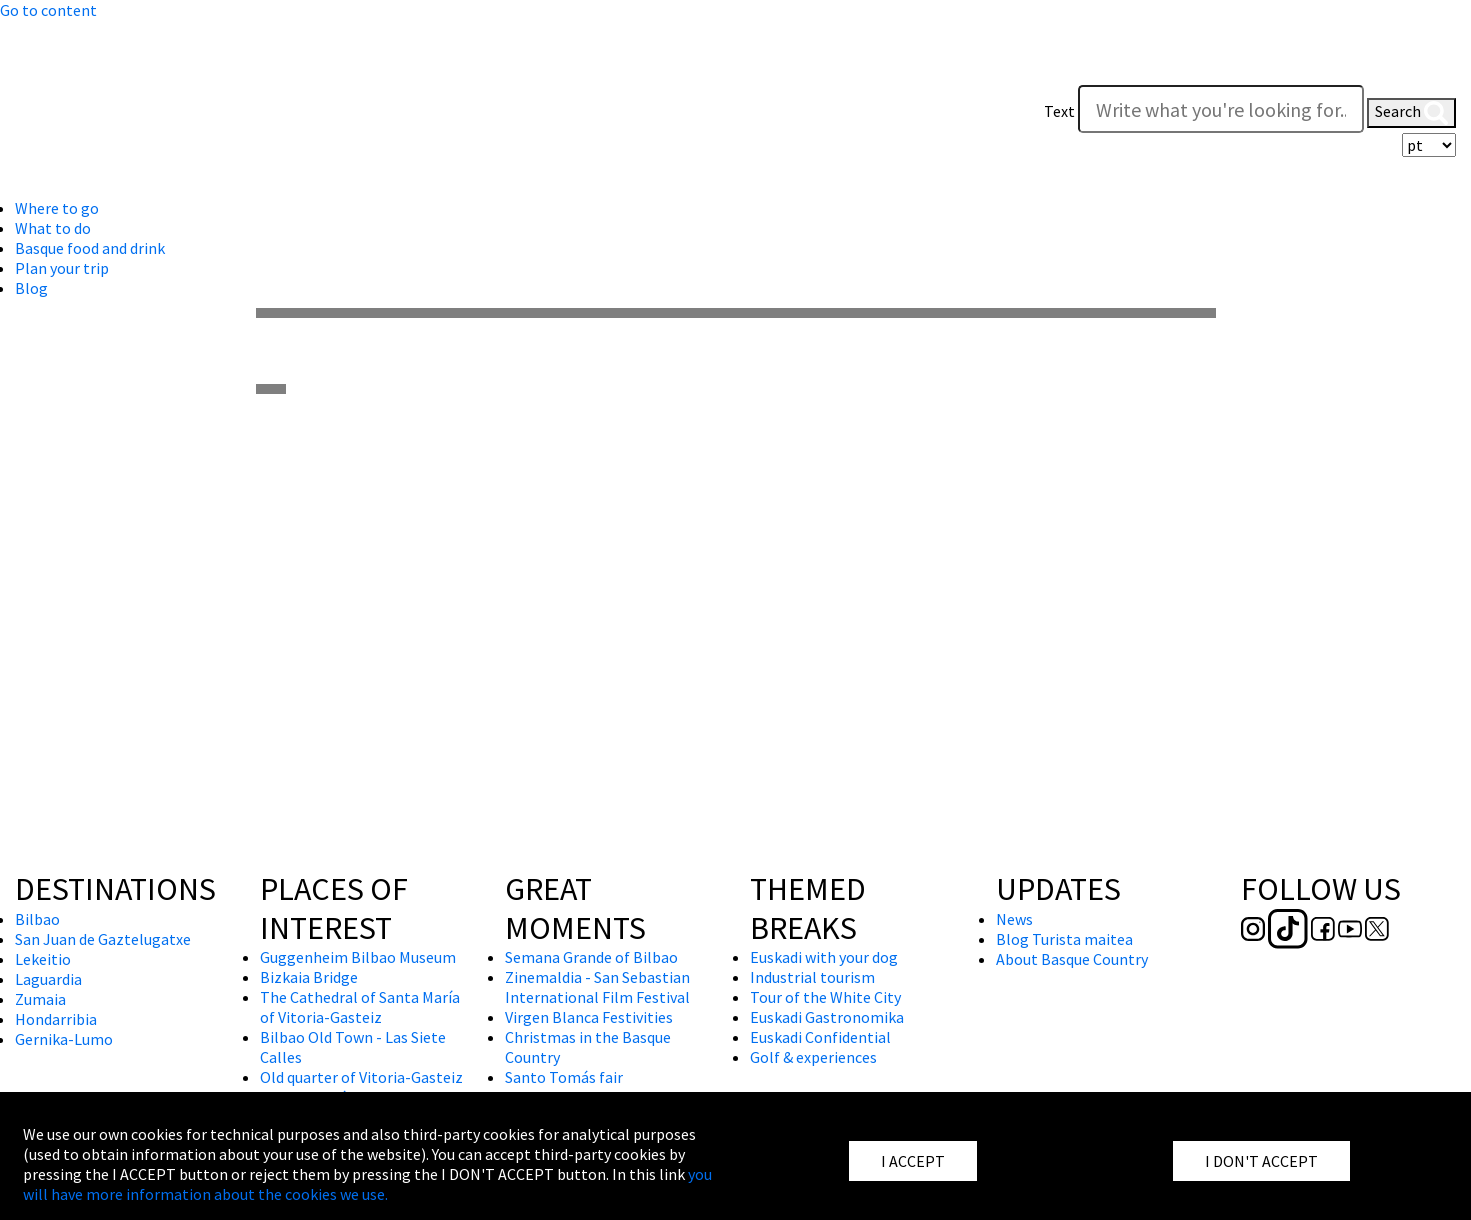  What do you see at coordinates (1059, 111) in the screenshot?
I see `Text` at bounding box center [1059, 111].